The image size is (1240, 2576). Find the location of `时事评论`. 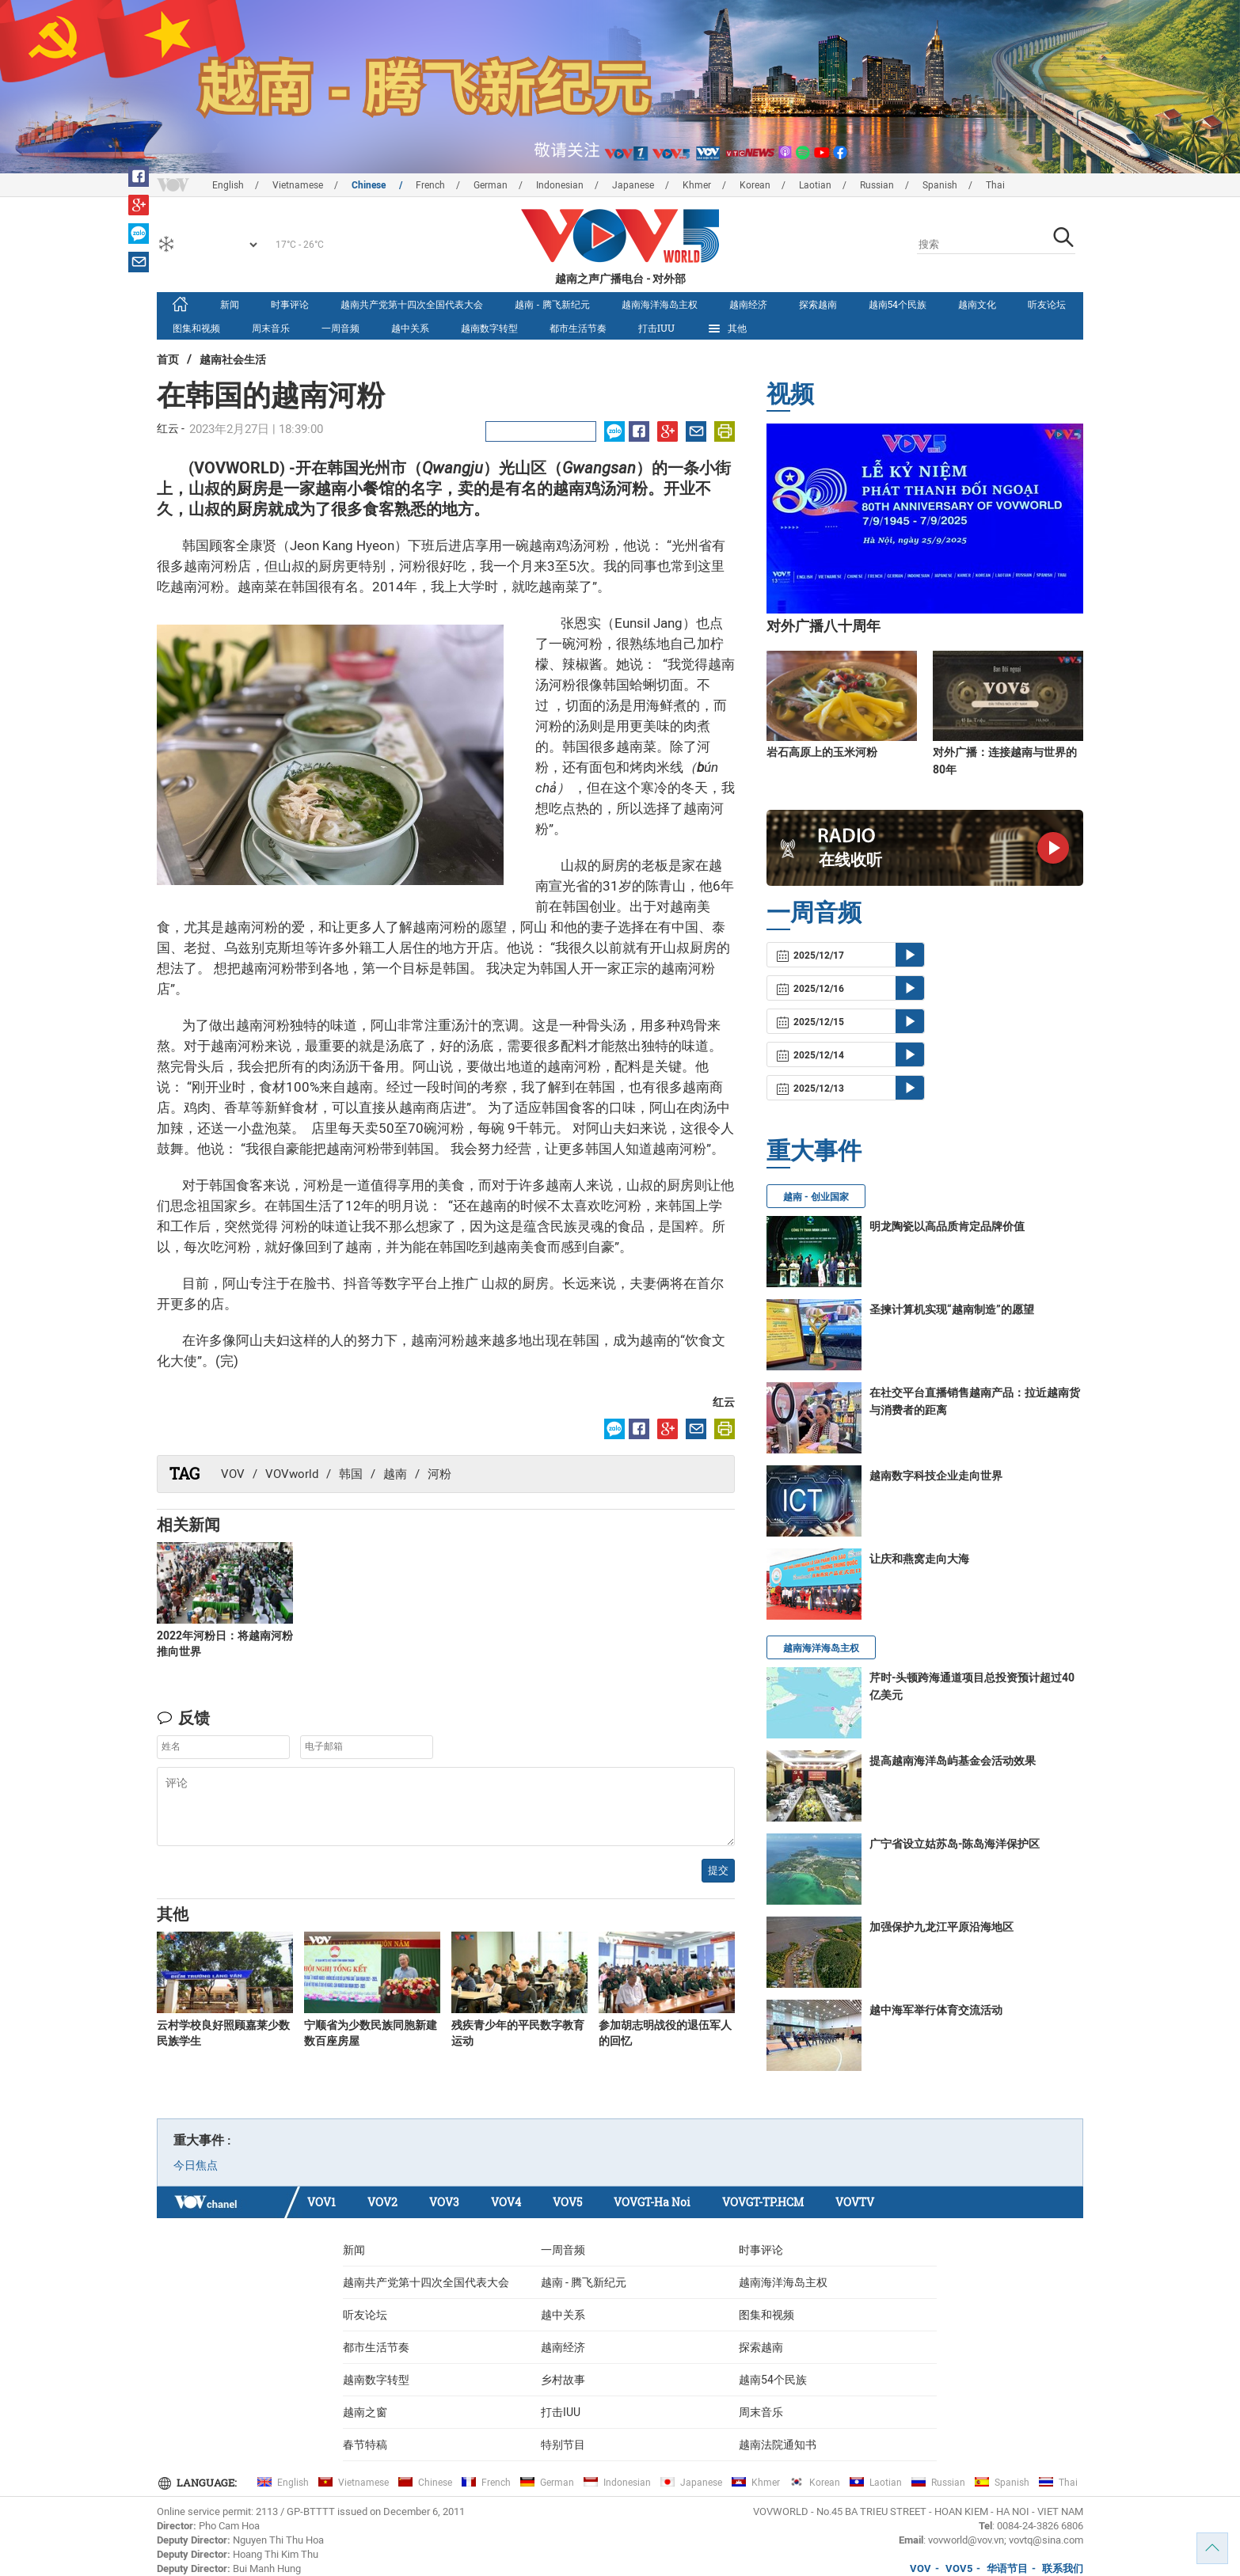

时事评论 is located at coordinates (290, 304).